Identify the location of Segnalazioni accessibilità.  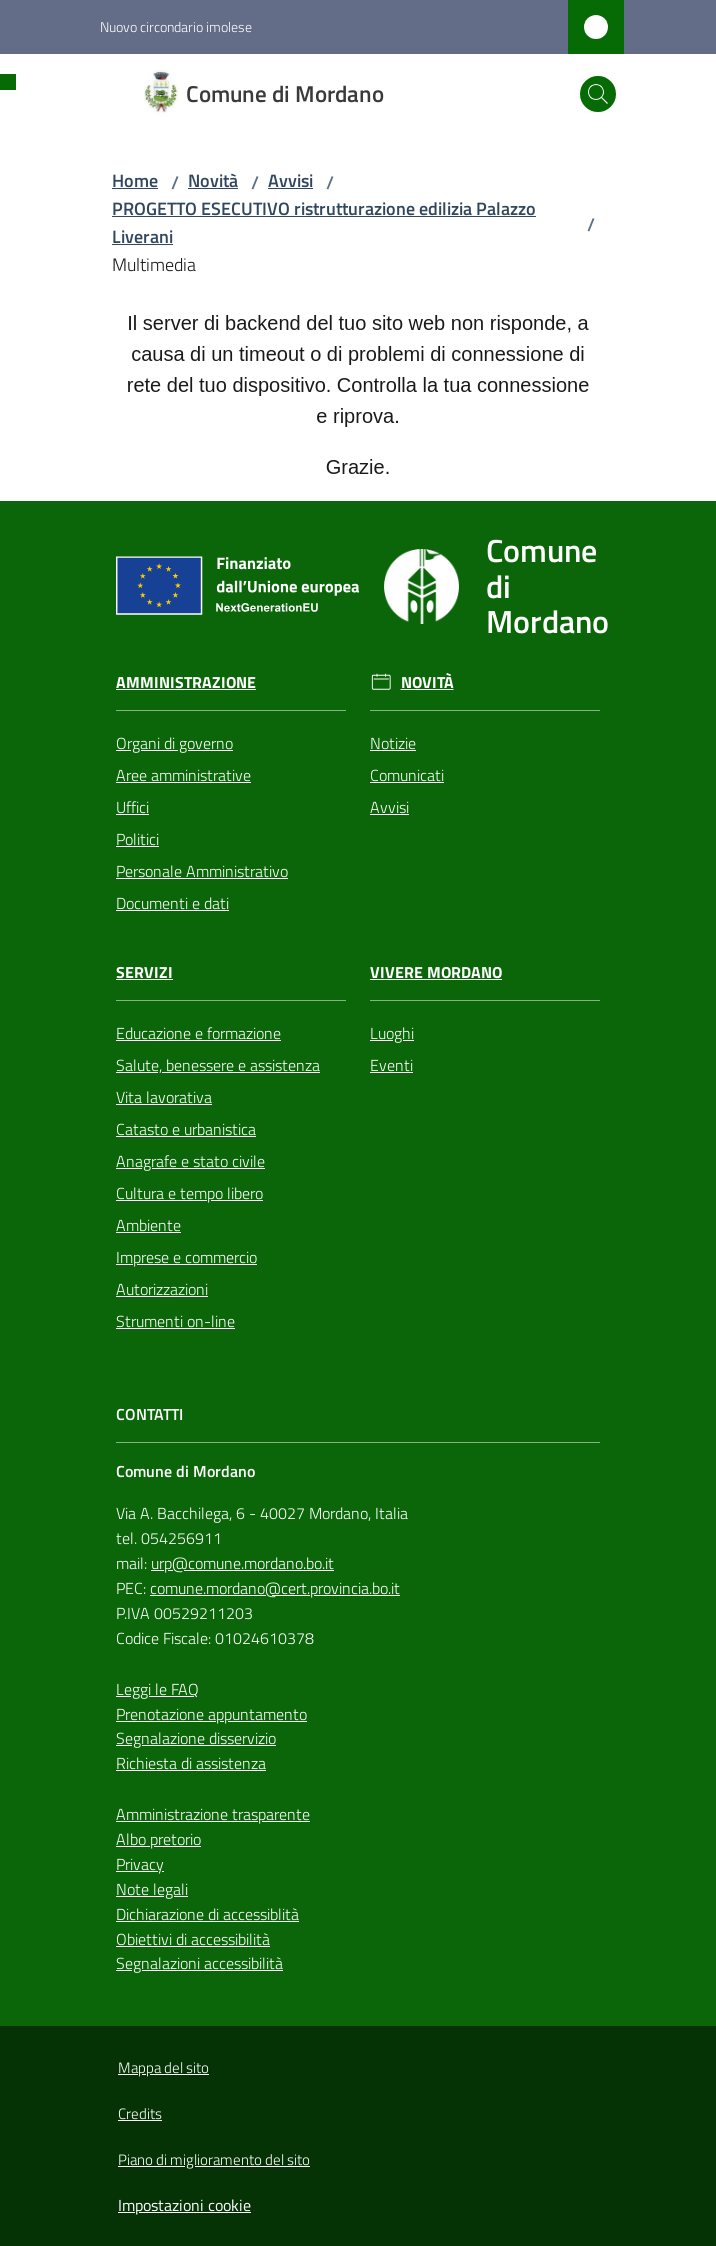
(199, 1963).